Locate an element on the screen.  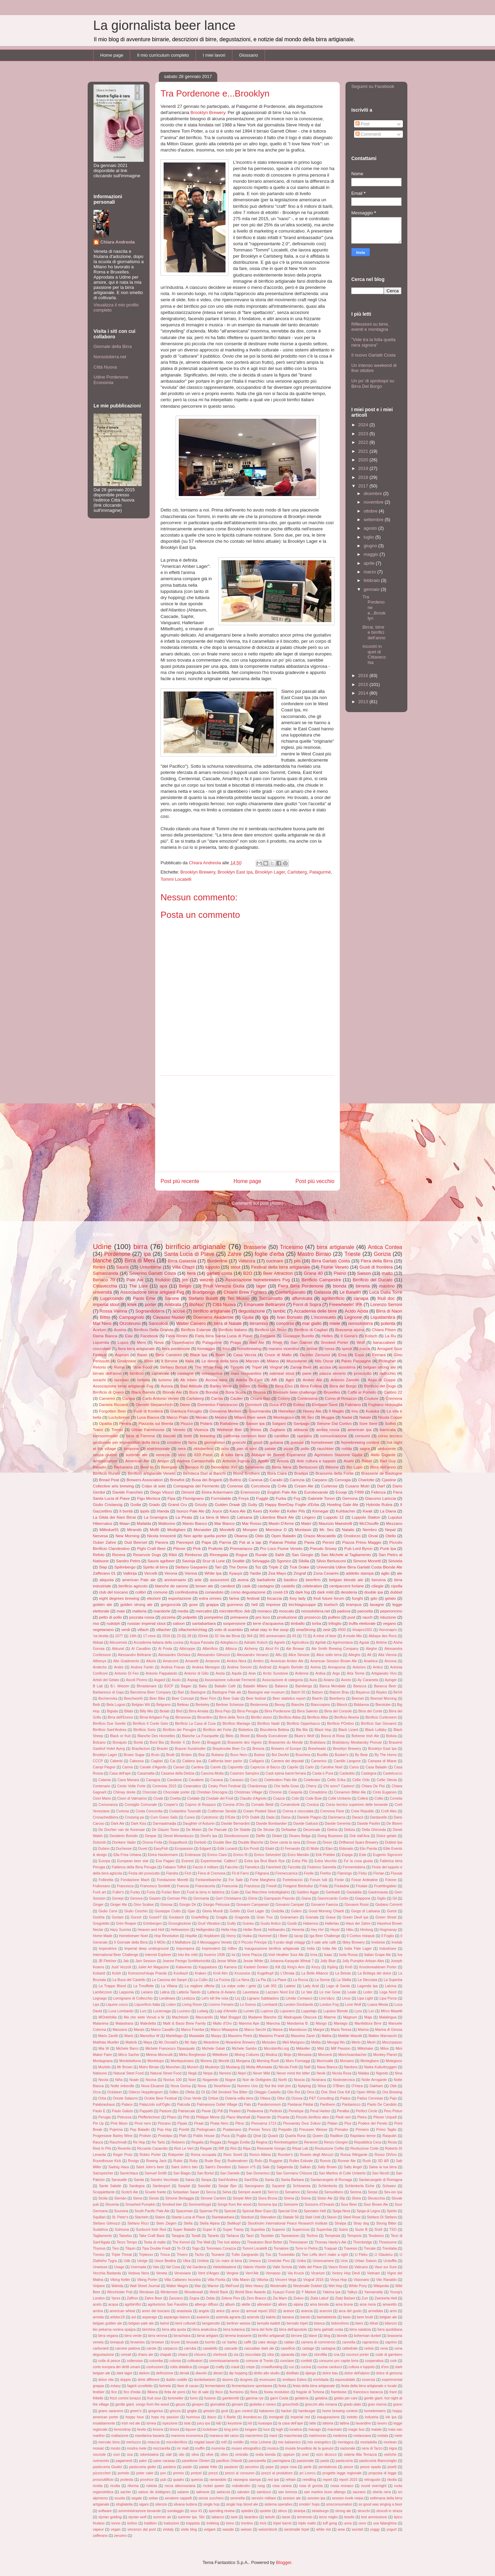
Internet Explorer is located at coordinates (158, 1955).